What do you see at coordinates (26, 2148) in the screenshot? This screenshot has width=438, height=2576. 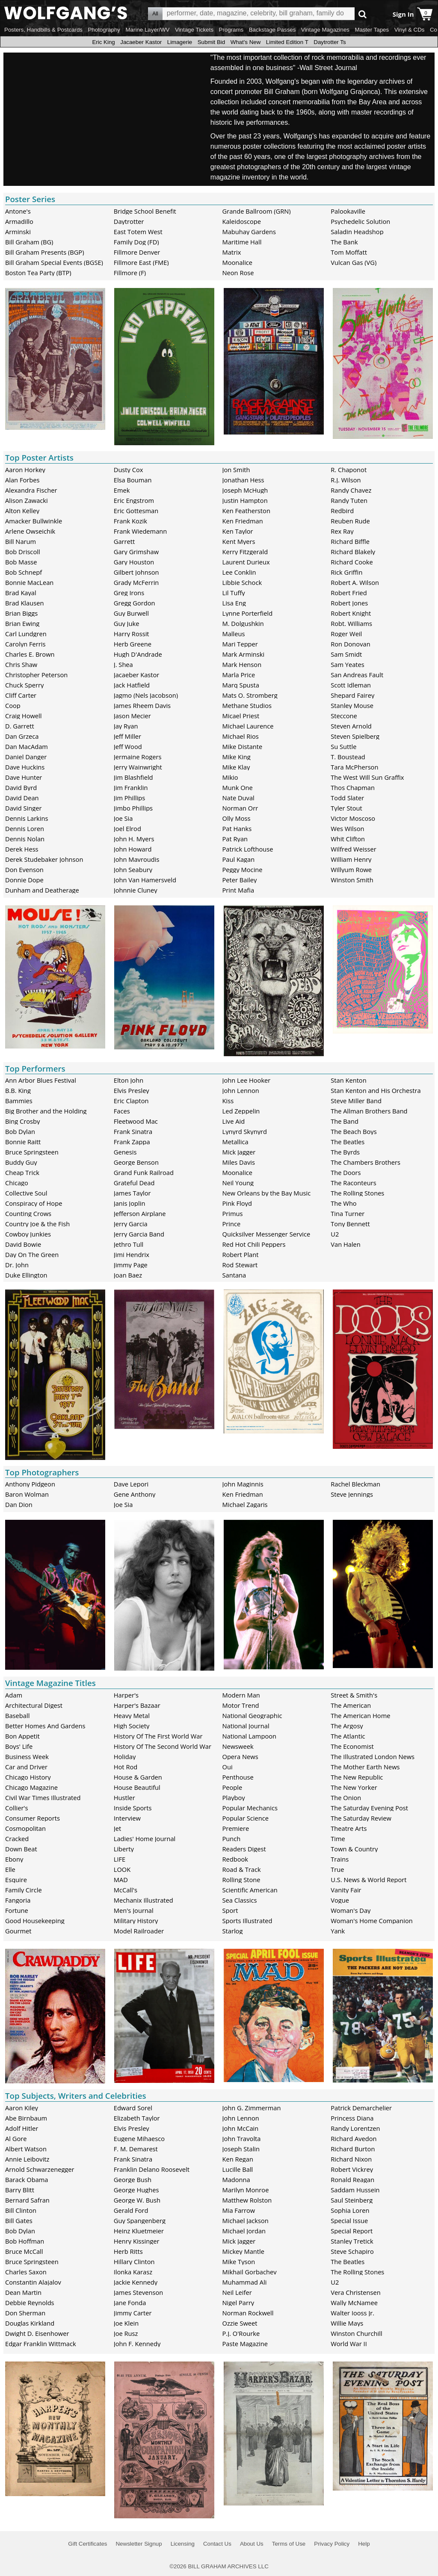 I see `Albert Watson` at bounding box center [26, 2148].